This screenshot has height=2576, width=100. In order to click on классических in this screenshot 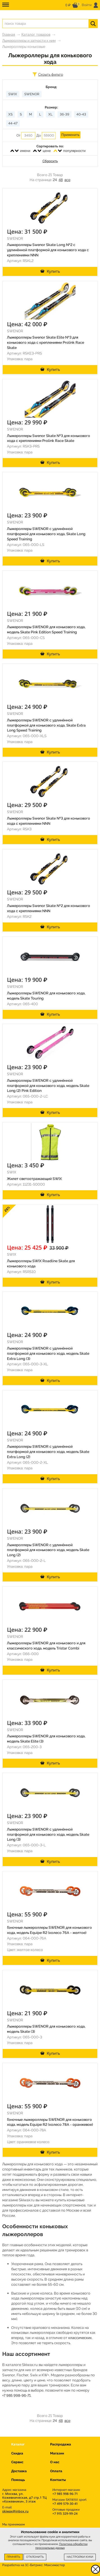, I will do `click(80, 2338)`.